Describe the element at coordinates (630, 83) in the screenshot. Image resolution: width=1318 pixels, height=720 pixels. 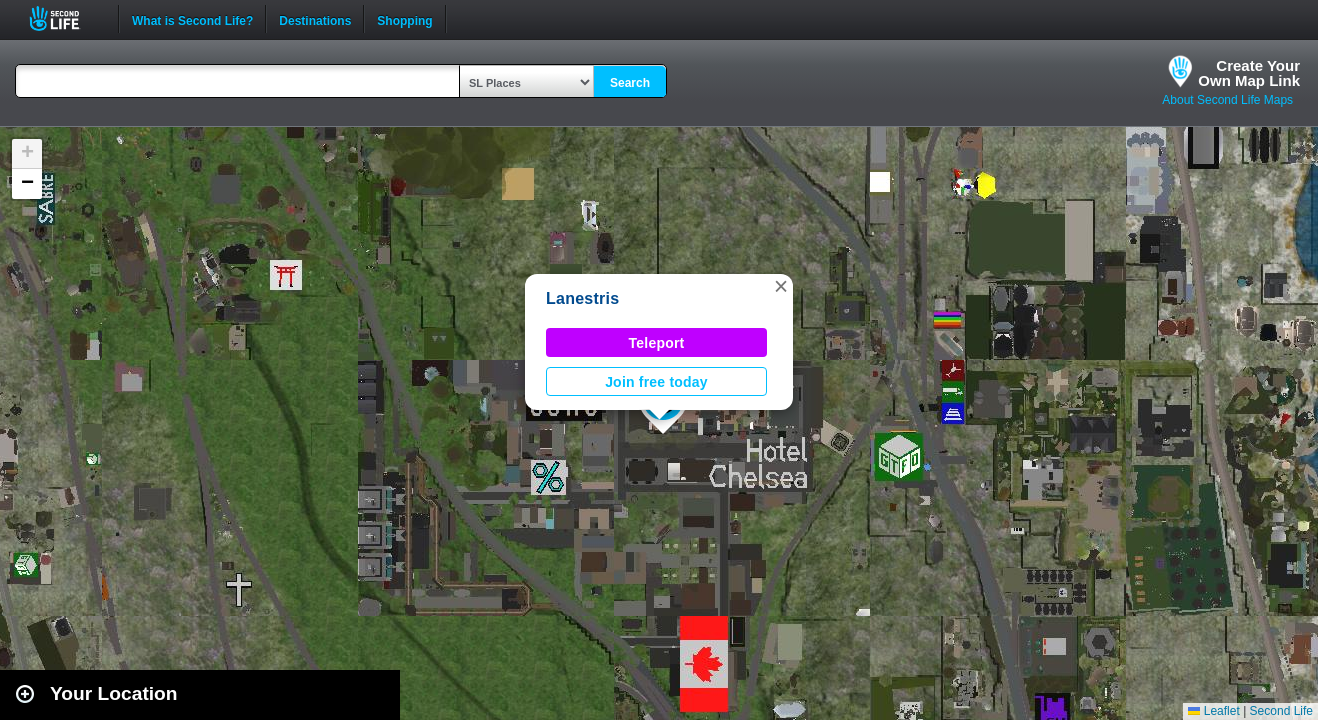
I see `Search` at that location.